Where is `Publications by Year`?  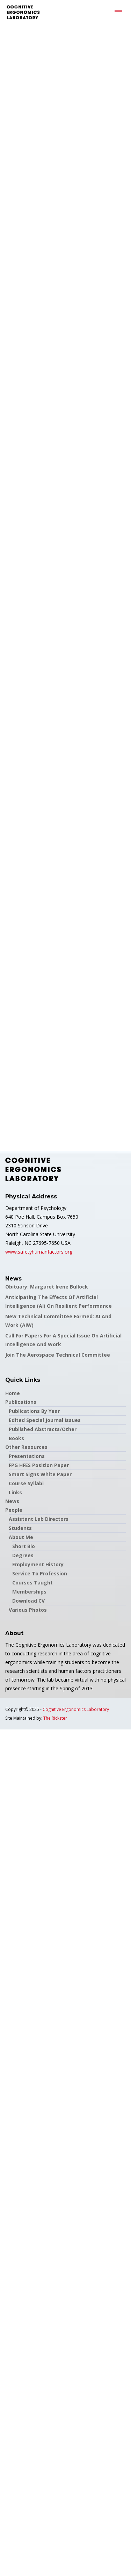 Publications by Year is located at coordinates (34, 1411).